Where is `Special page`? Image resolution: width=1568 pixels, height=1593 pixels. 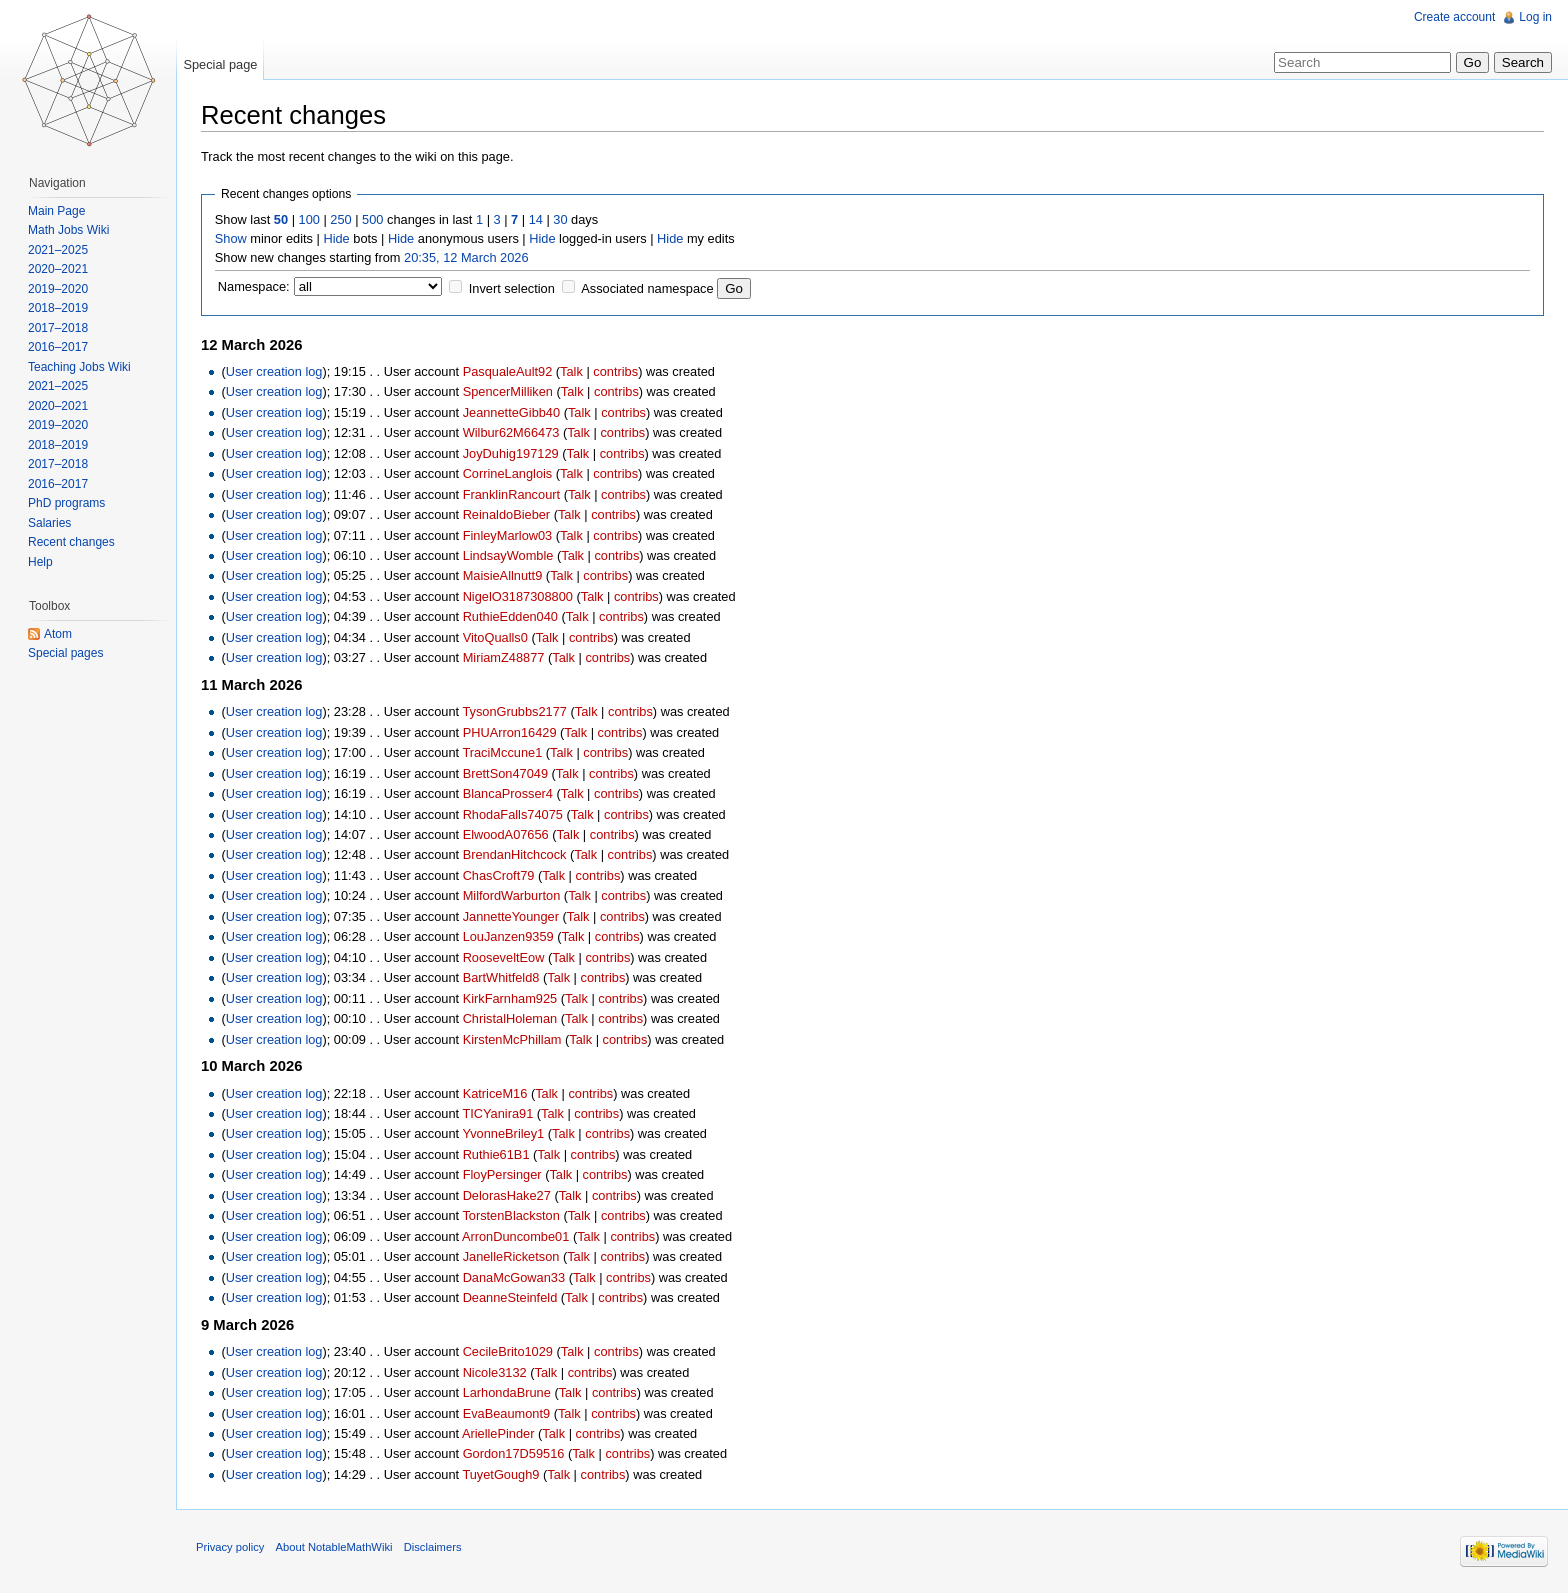
Special page is located at coordinates (220, 64).